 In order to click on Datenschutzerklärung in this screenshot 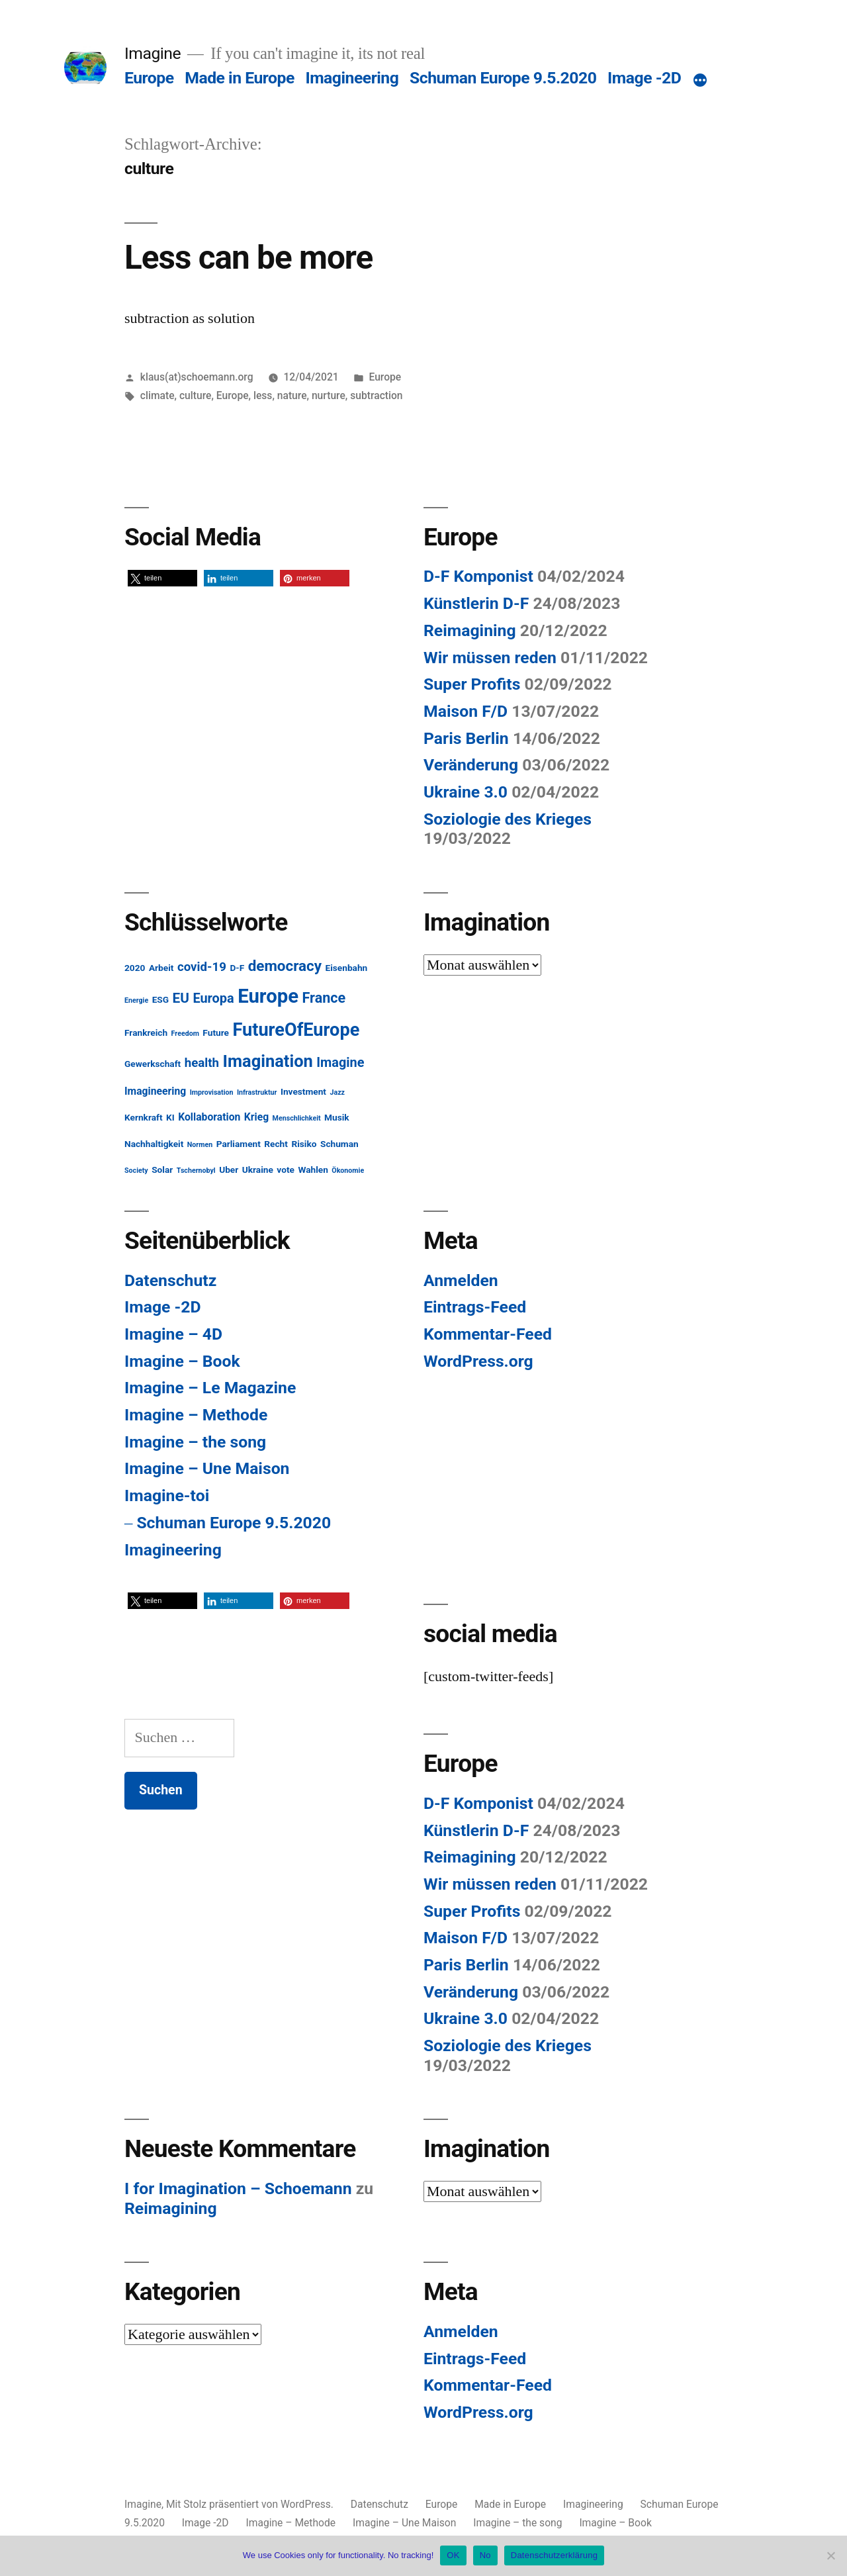, I will do `click(554, 2555)`.